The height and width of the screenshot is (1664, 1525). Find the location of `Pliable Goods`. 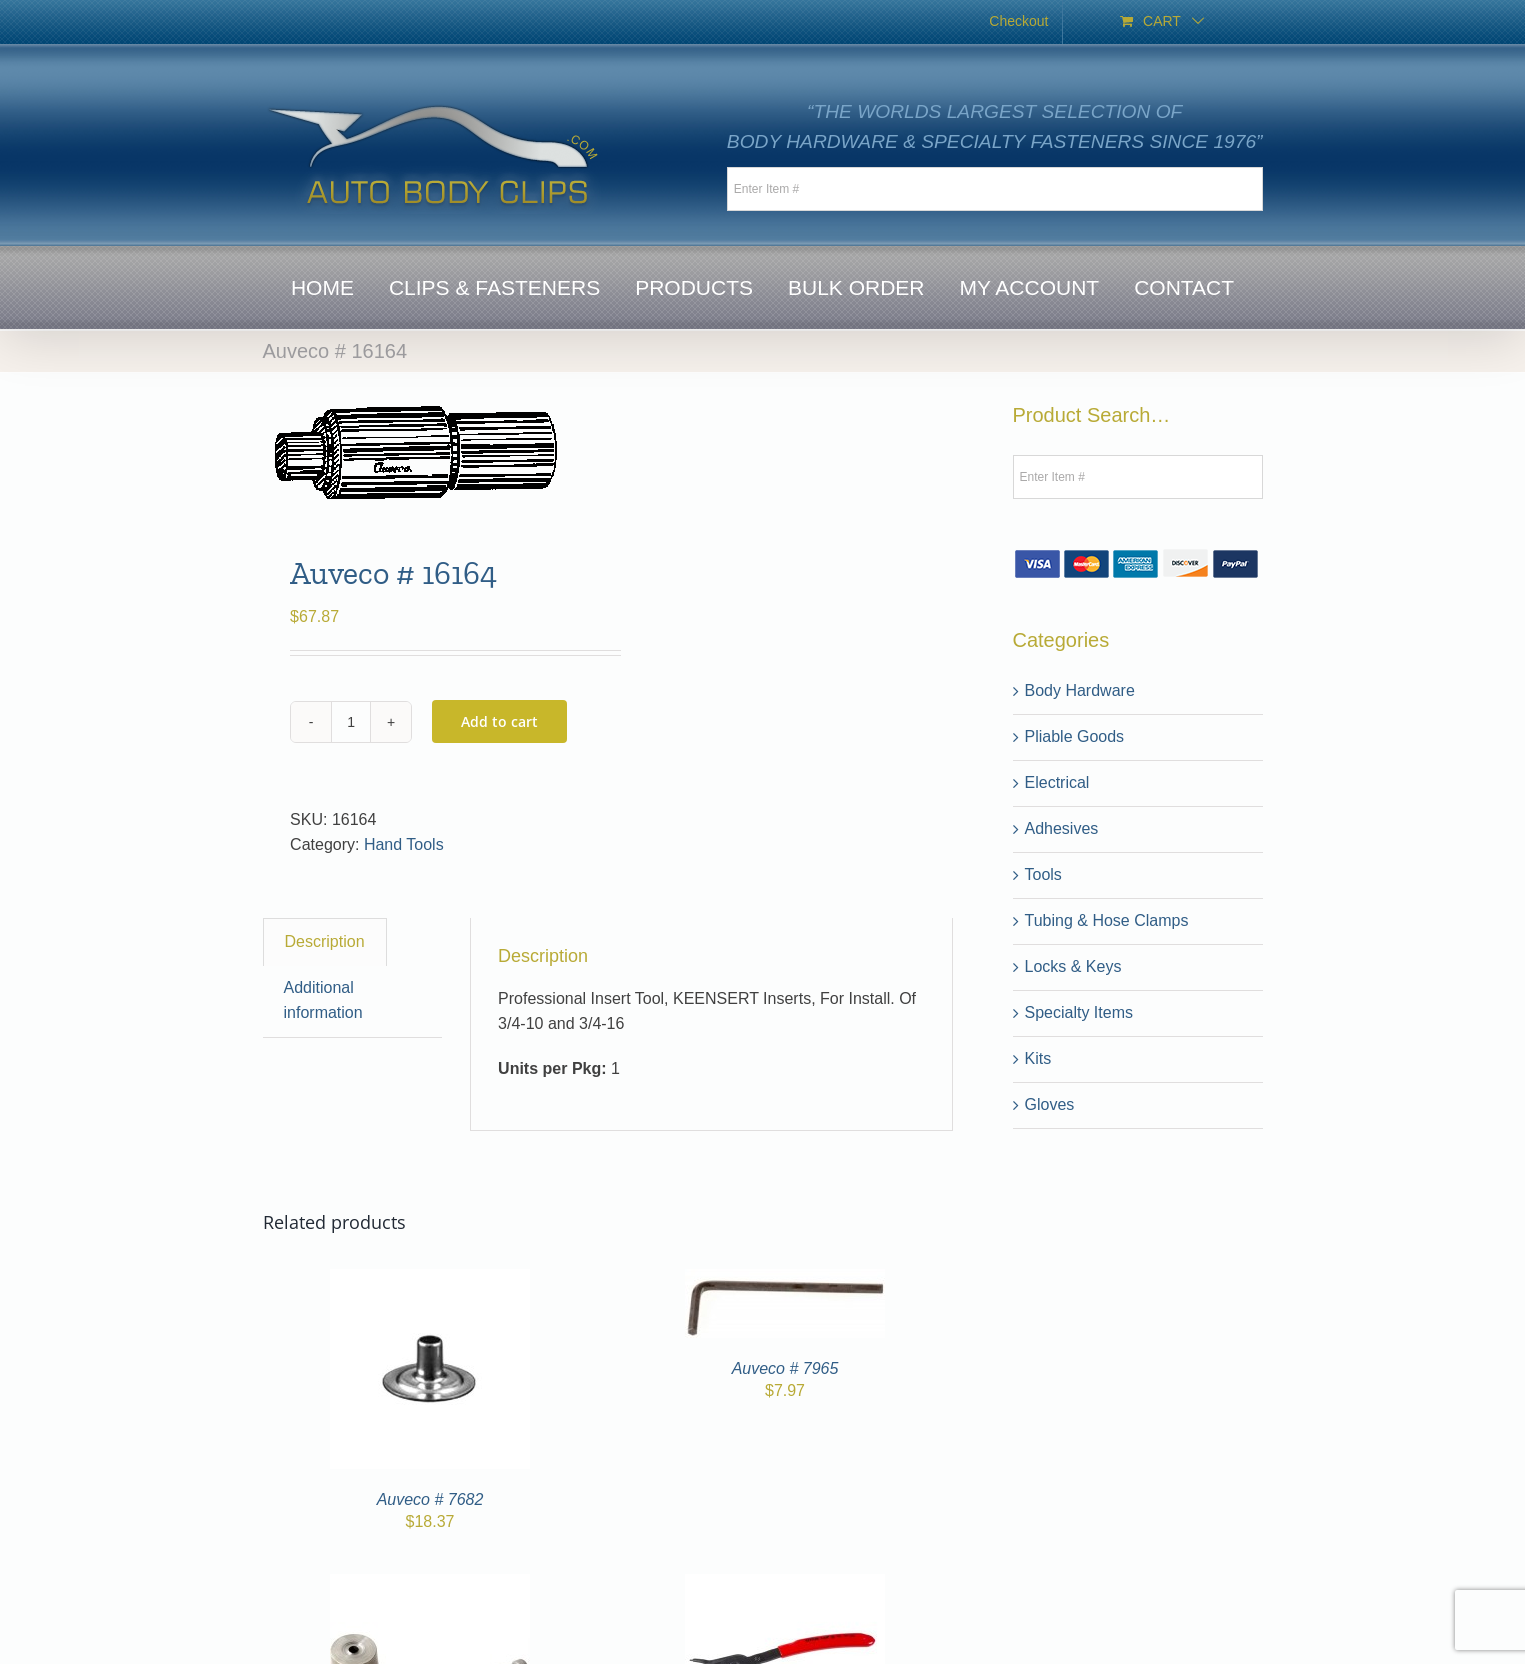

Pliable Goods is located at coordinates (1075, 736).